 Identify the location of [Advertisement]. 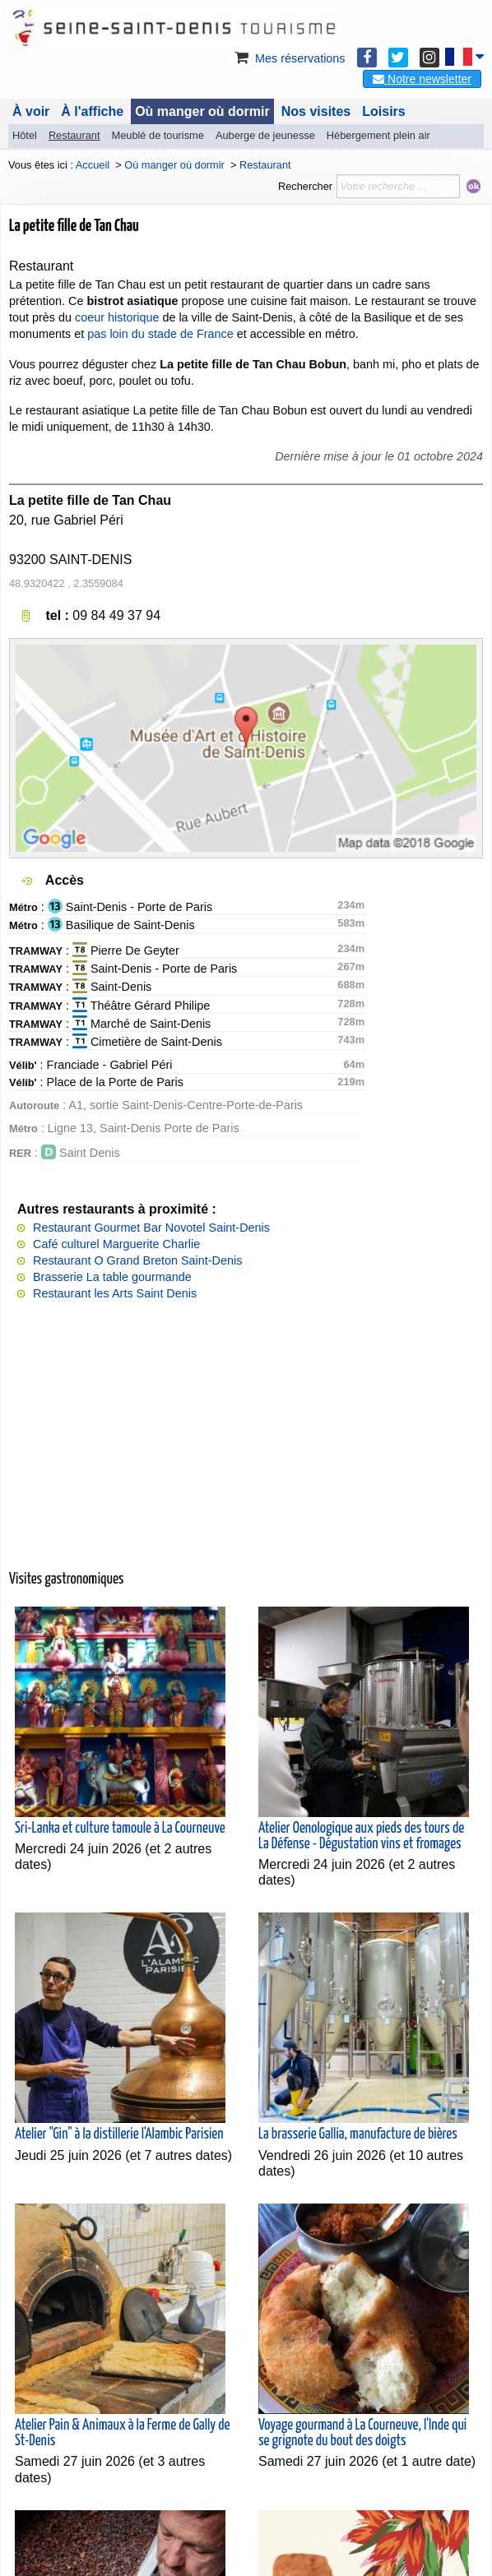
(246, 1444).